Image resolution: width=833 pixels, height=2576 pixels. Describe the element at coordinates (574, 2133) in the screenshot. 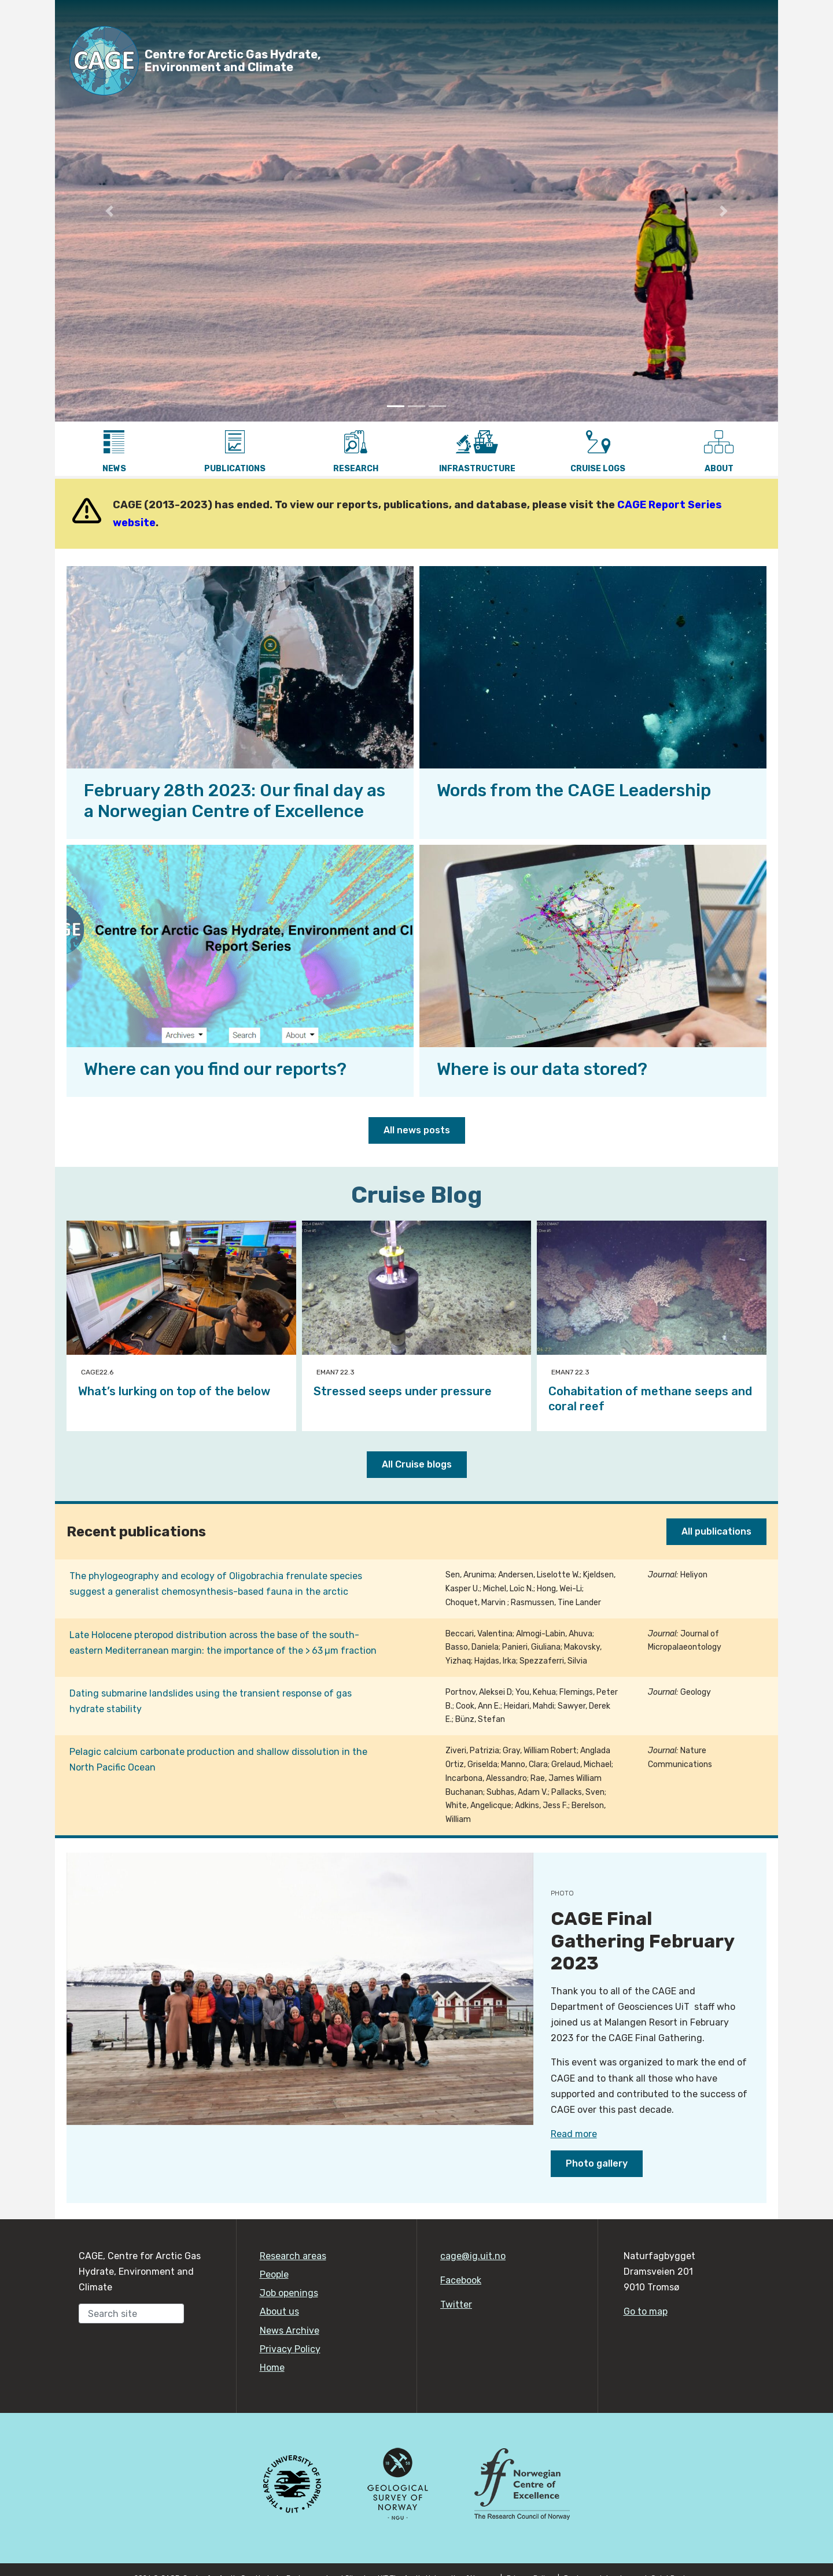

I see `Read more` at that location.